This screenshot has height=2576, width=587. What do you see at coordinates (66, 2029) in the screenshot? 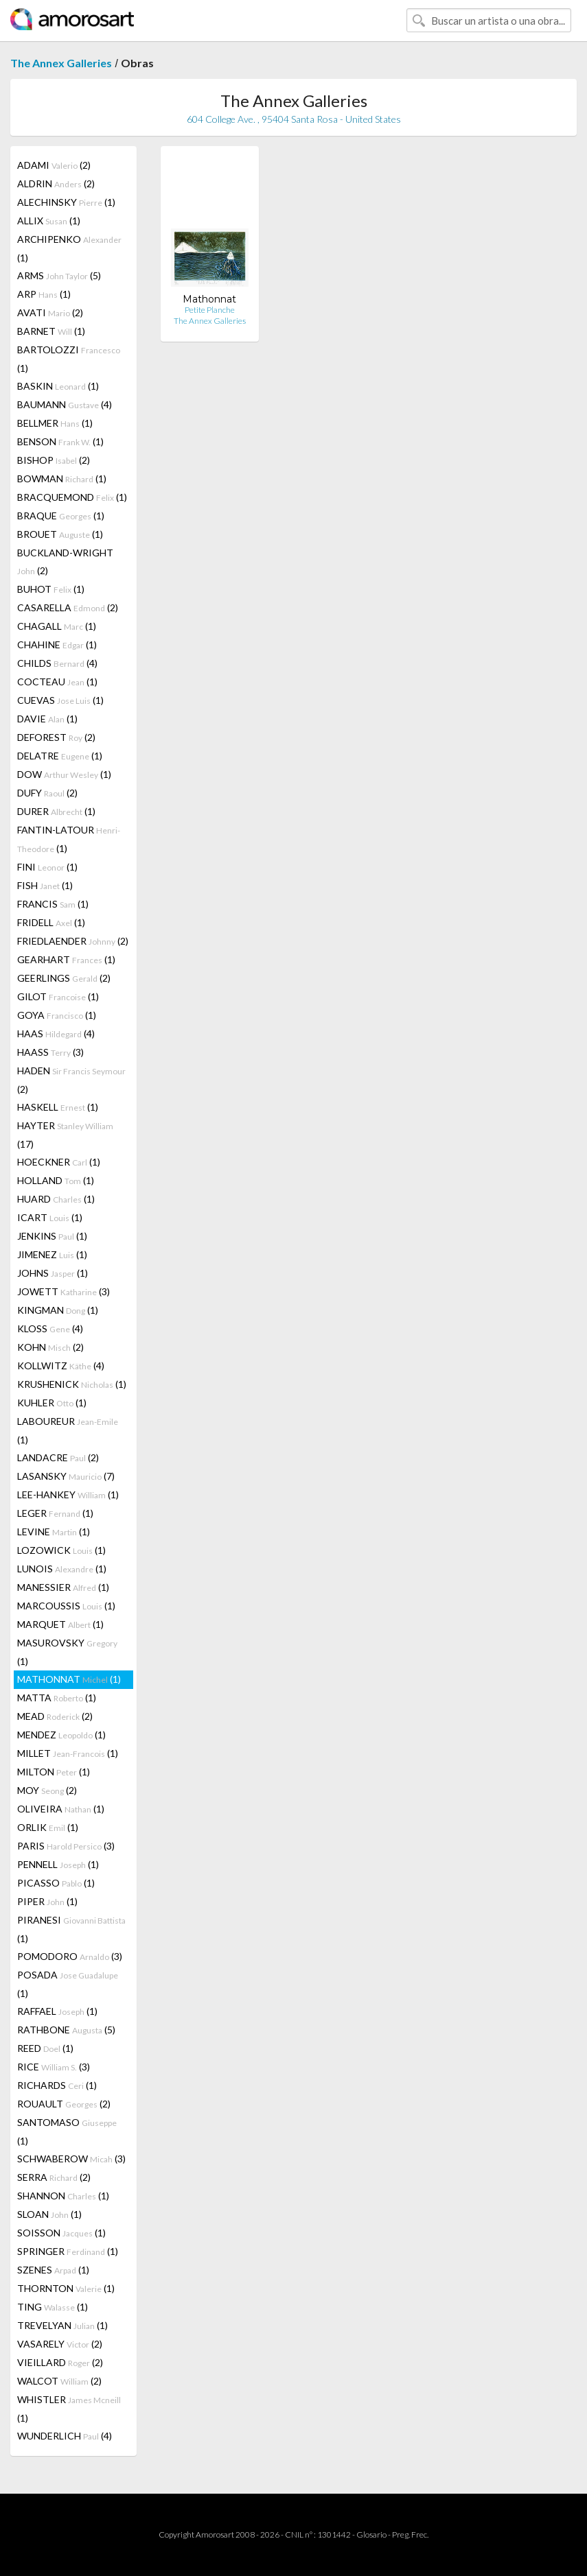
I see `RATHBONE (5)` at bounding box center [66, 2029].